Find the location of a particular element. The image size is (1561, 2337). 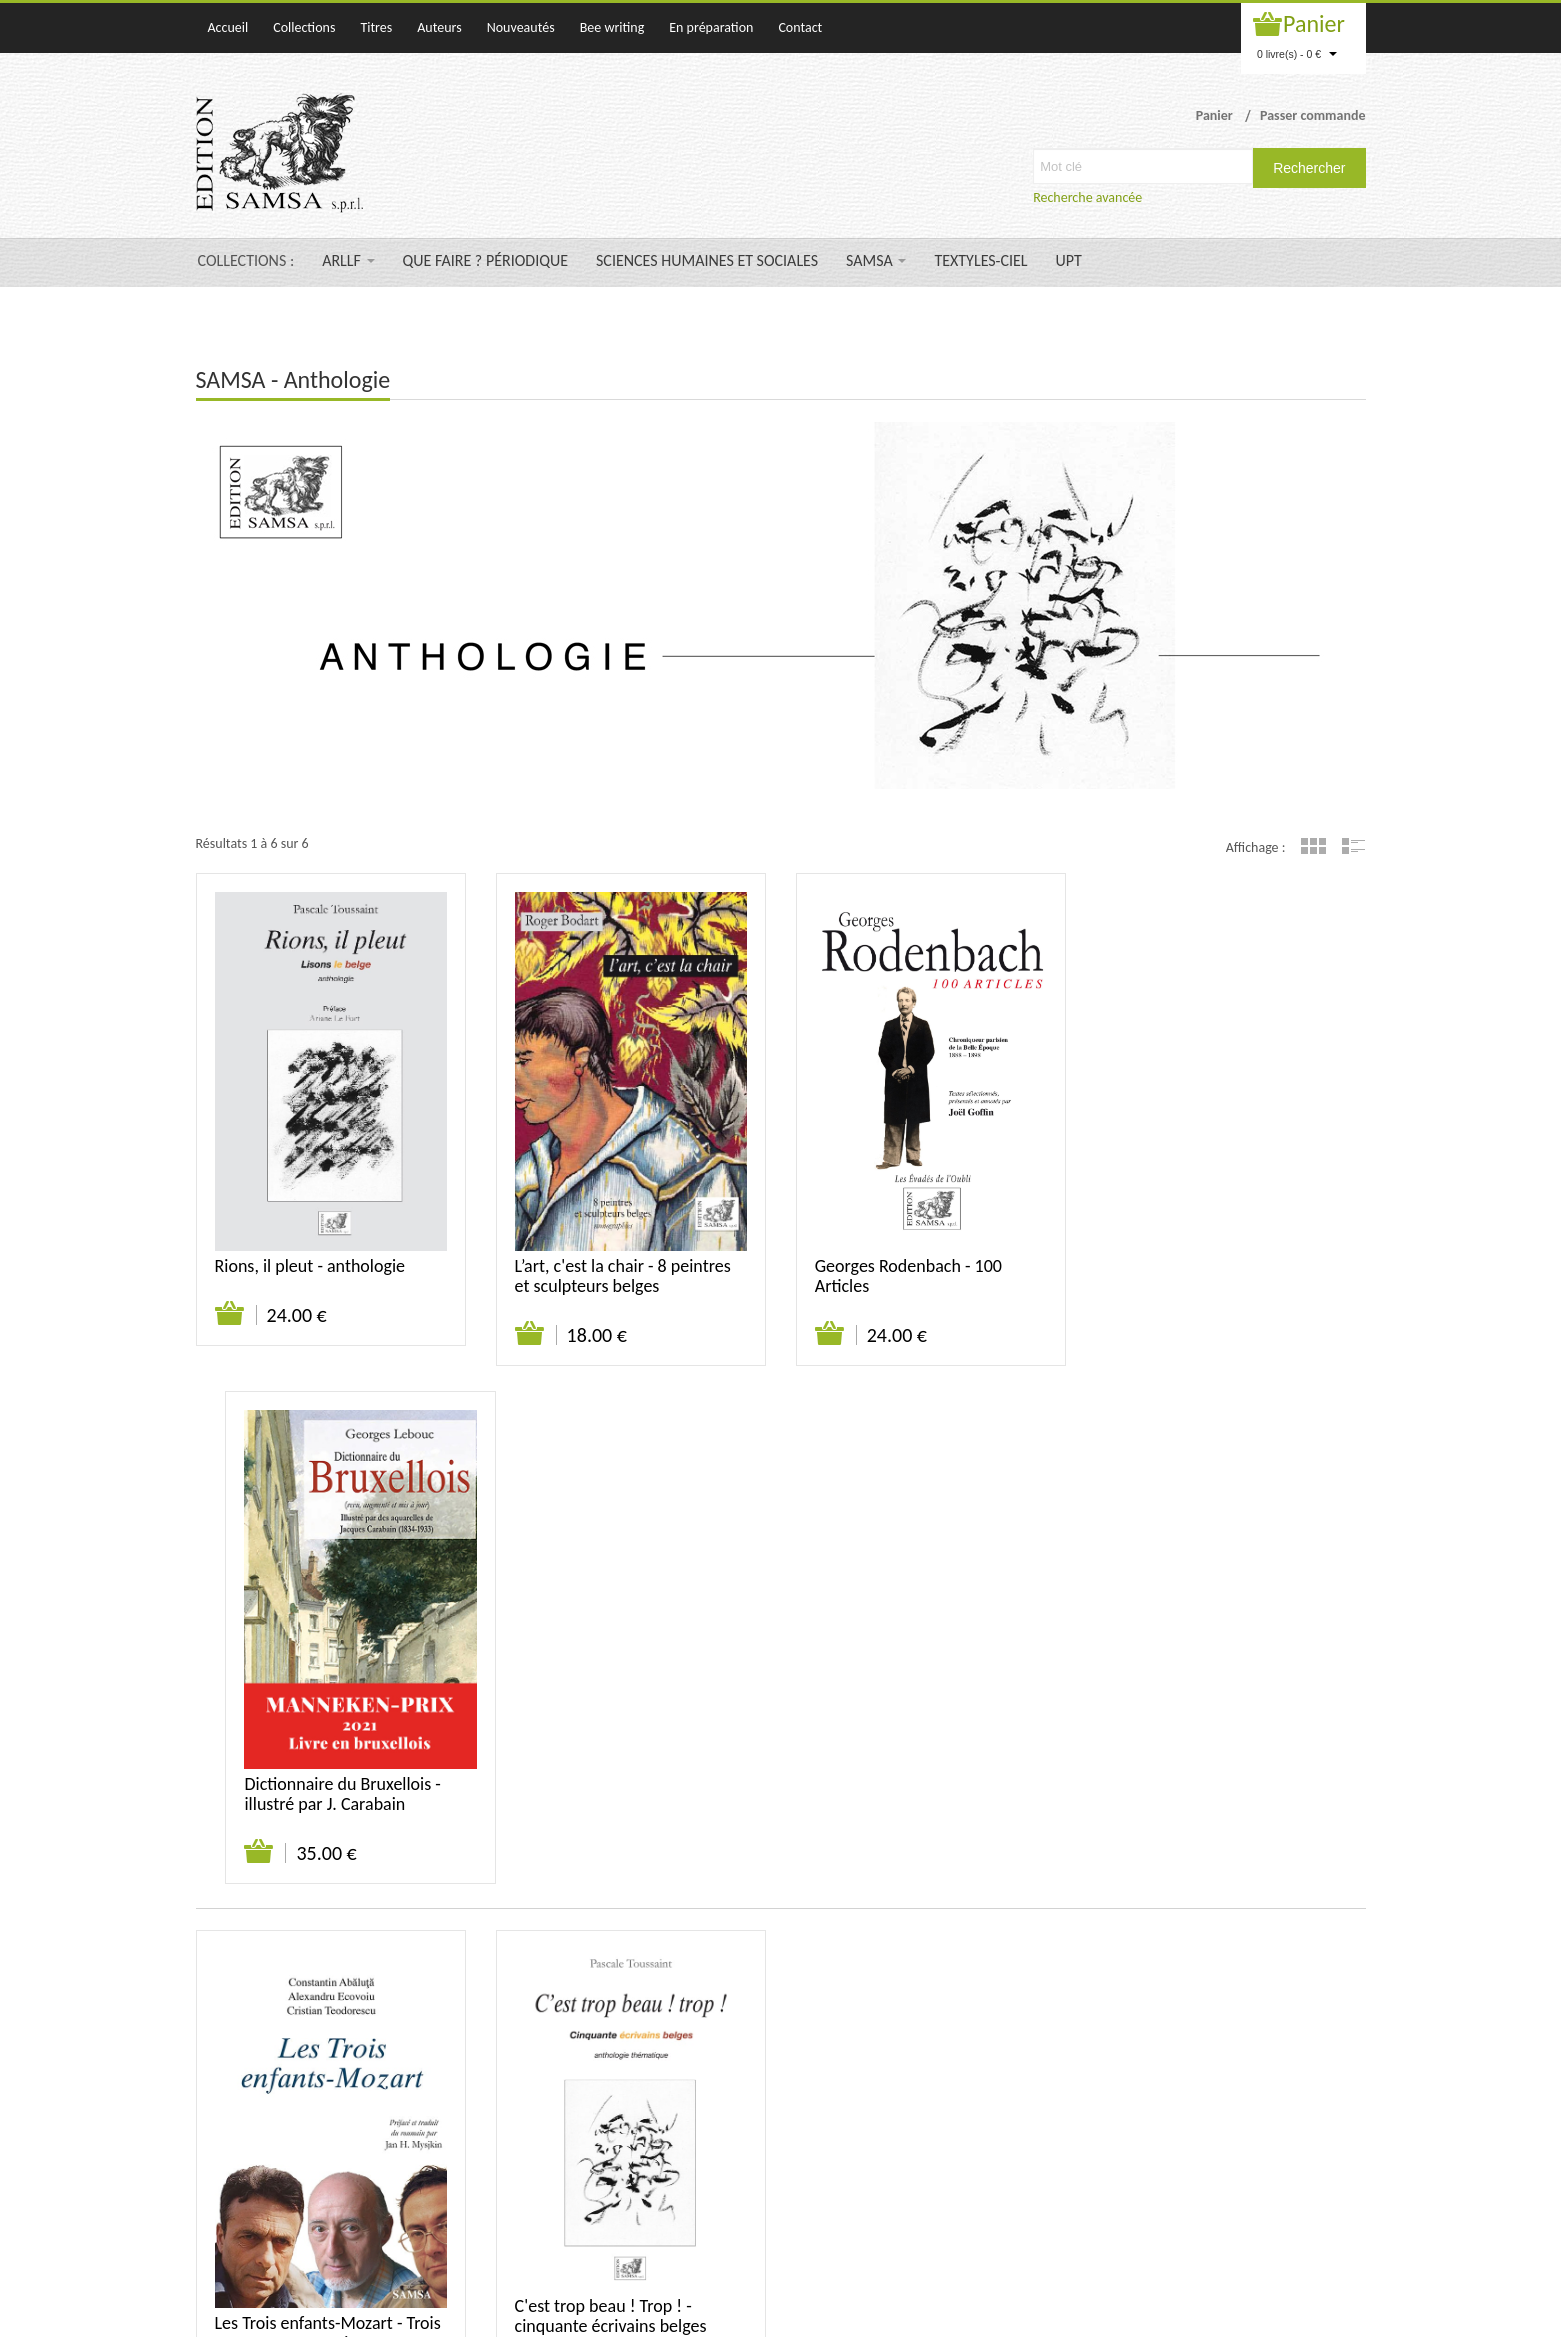

Nouveautés is located at coordinates (521, 27).